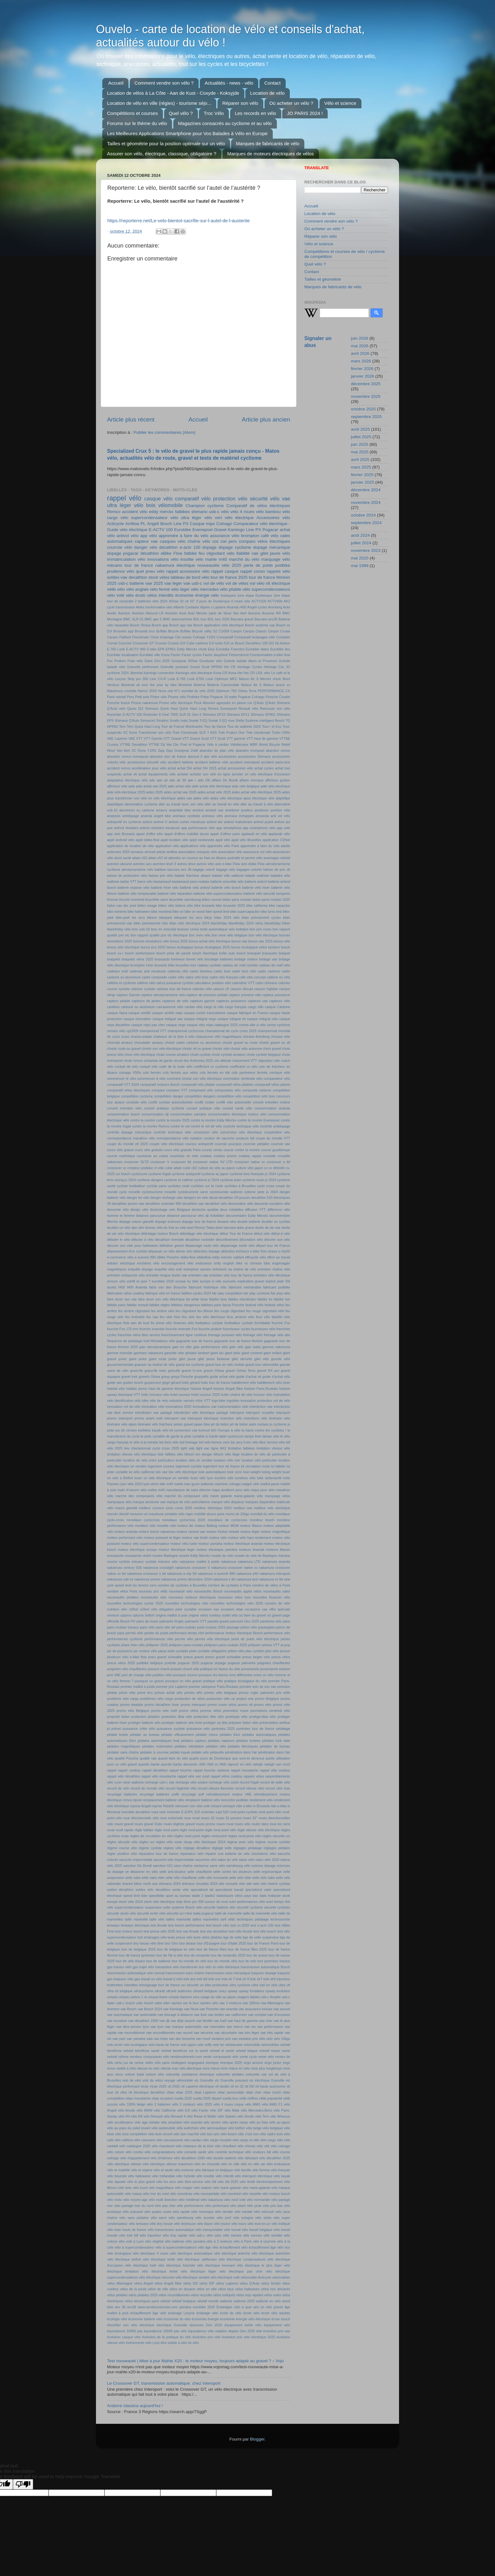  What do you see at coordinates (262, 1520) in the screenshot?
I see `moniteur bosch` at bounding box center [262, 1520].